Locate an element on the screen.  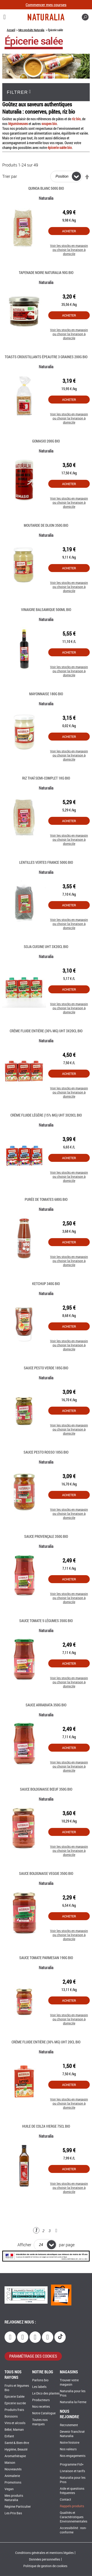
Huile de colza vierge 75cl Bio is located at coordinates (46, 2126).